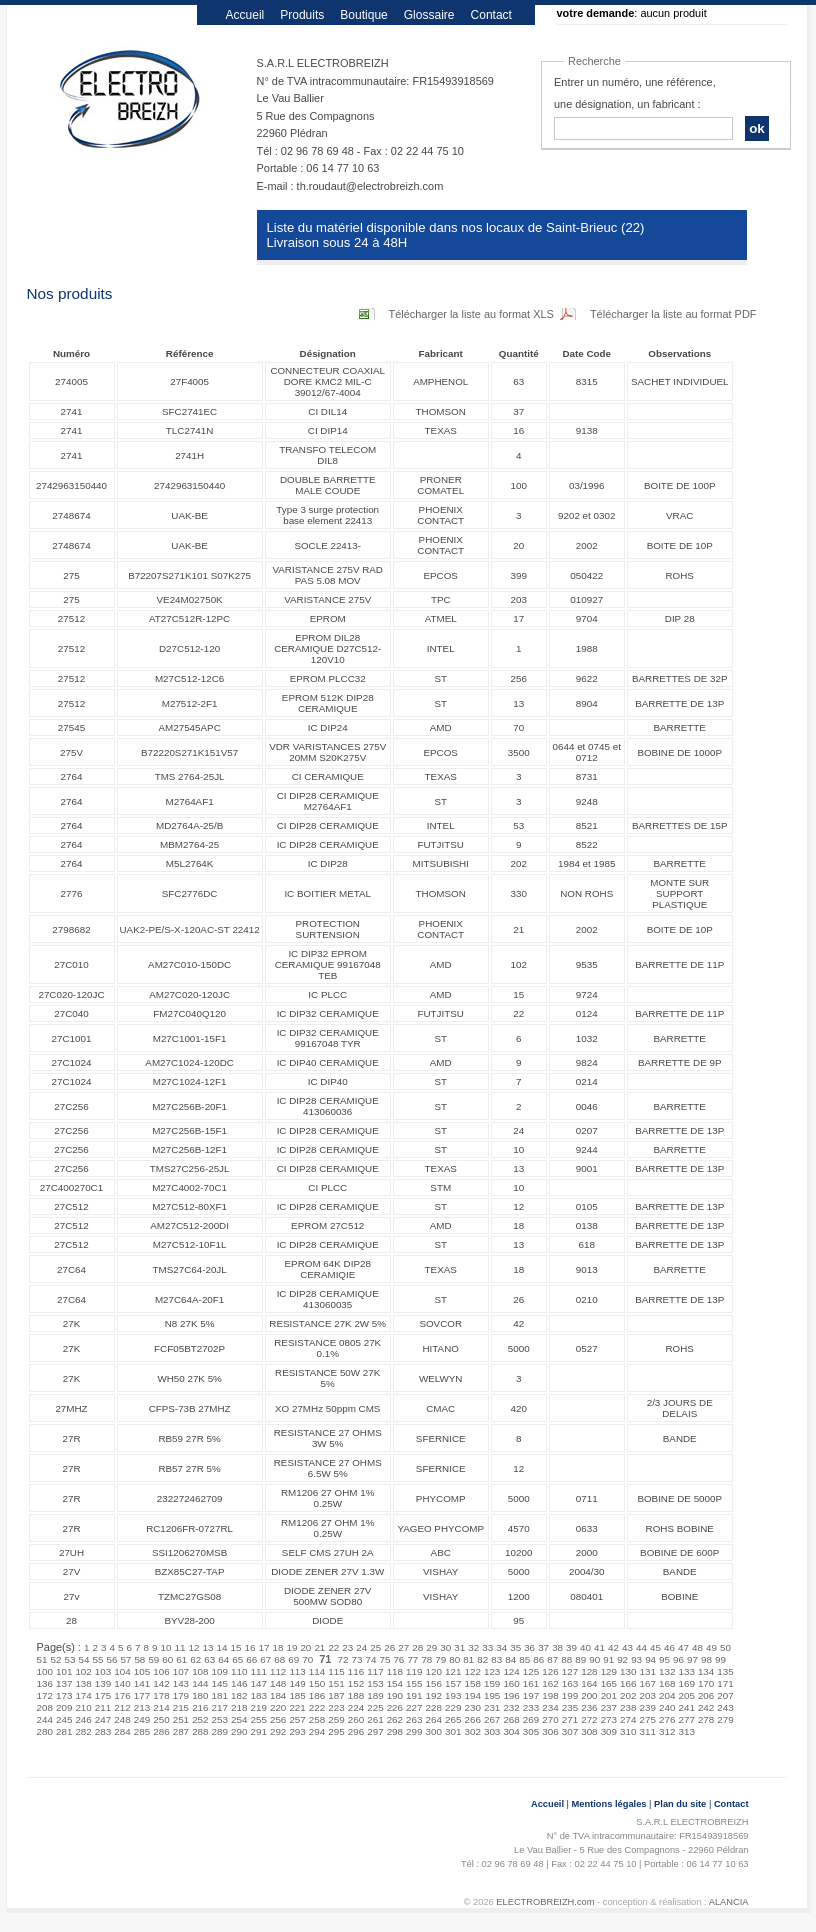 The image size is (816, 1932). Describe the element at coordinates (166, 1647) in the screenshot. I see `10` at that location.